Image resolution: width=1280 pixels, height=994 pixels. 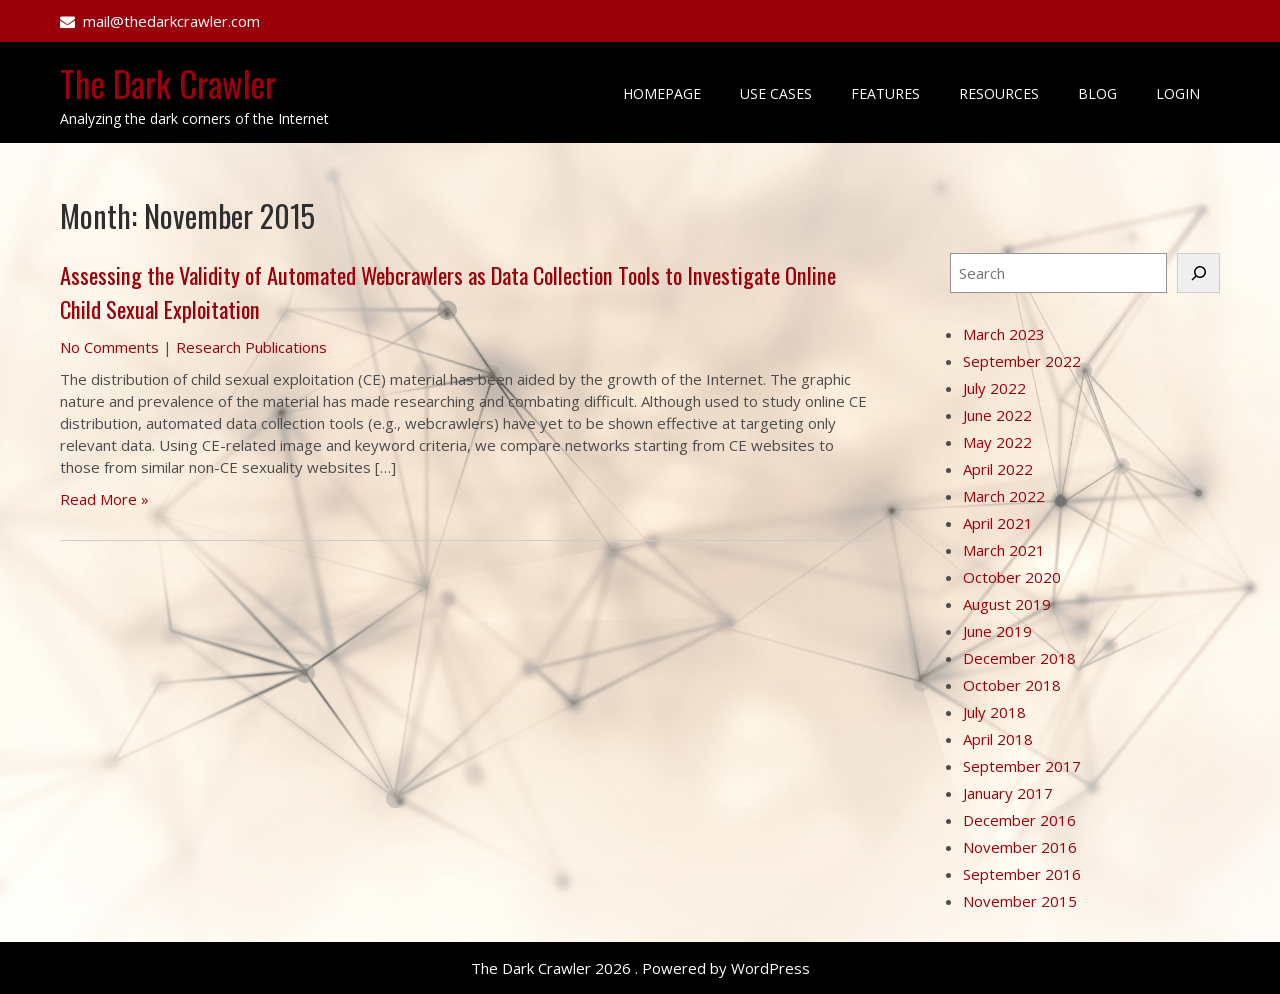 What do you see at coordinates (104, 499) in the screenshot?
I see `Read More »` at bounding box center [104, 499].